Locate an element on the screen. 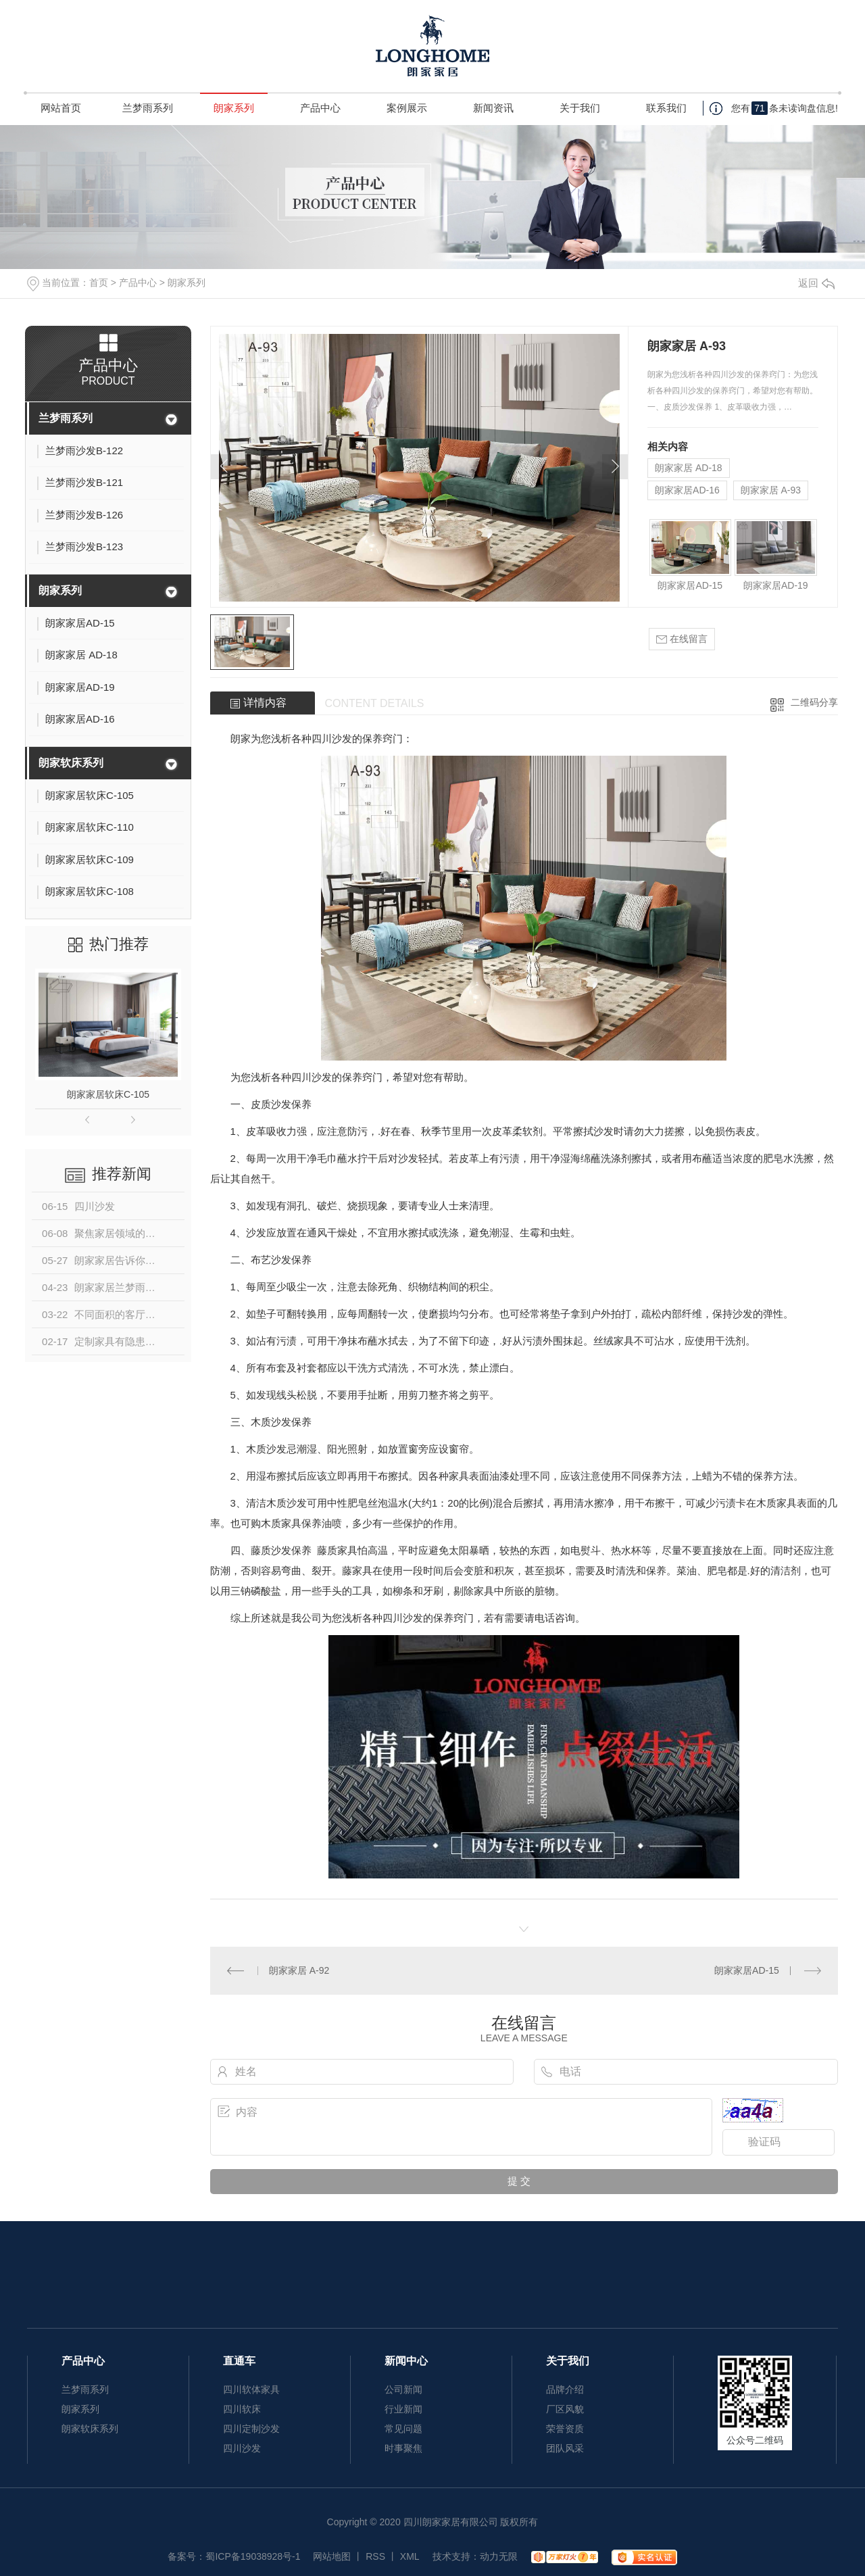 Image resolution: width=865 pixels, height=2576 pixels. 朗家家居AD-19 is located at coordinates (775, 585).